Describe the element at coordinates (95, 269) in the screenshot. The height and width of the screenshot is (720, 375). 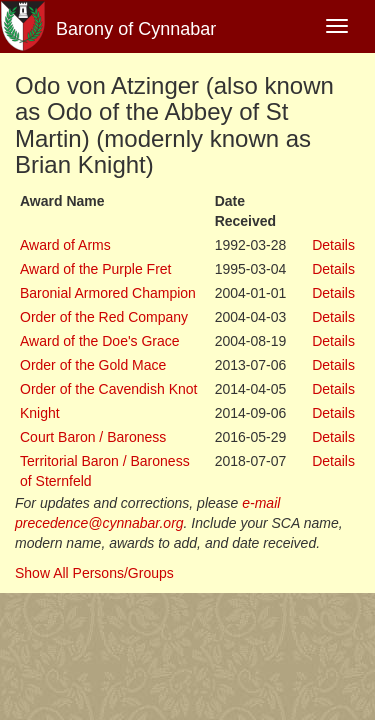
I see `Award of the Purple Fret` at that location.